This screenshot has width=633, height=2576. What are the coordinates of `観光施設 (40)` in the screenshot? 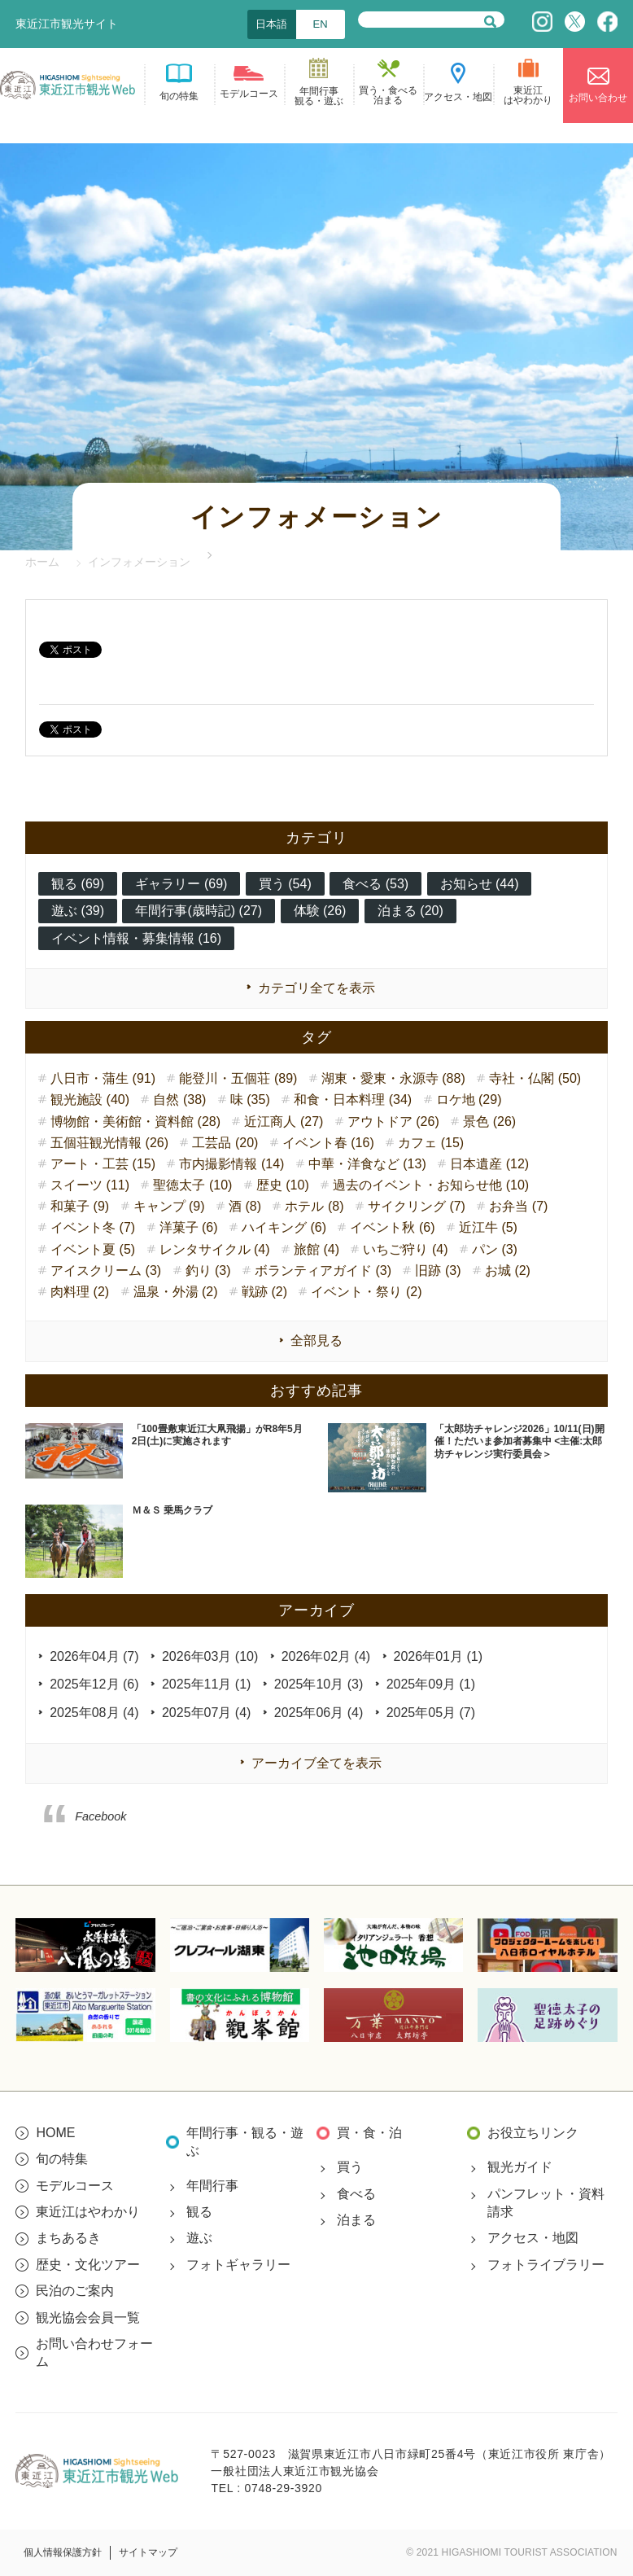 It's located at (89, 1099).